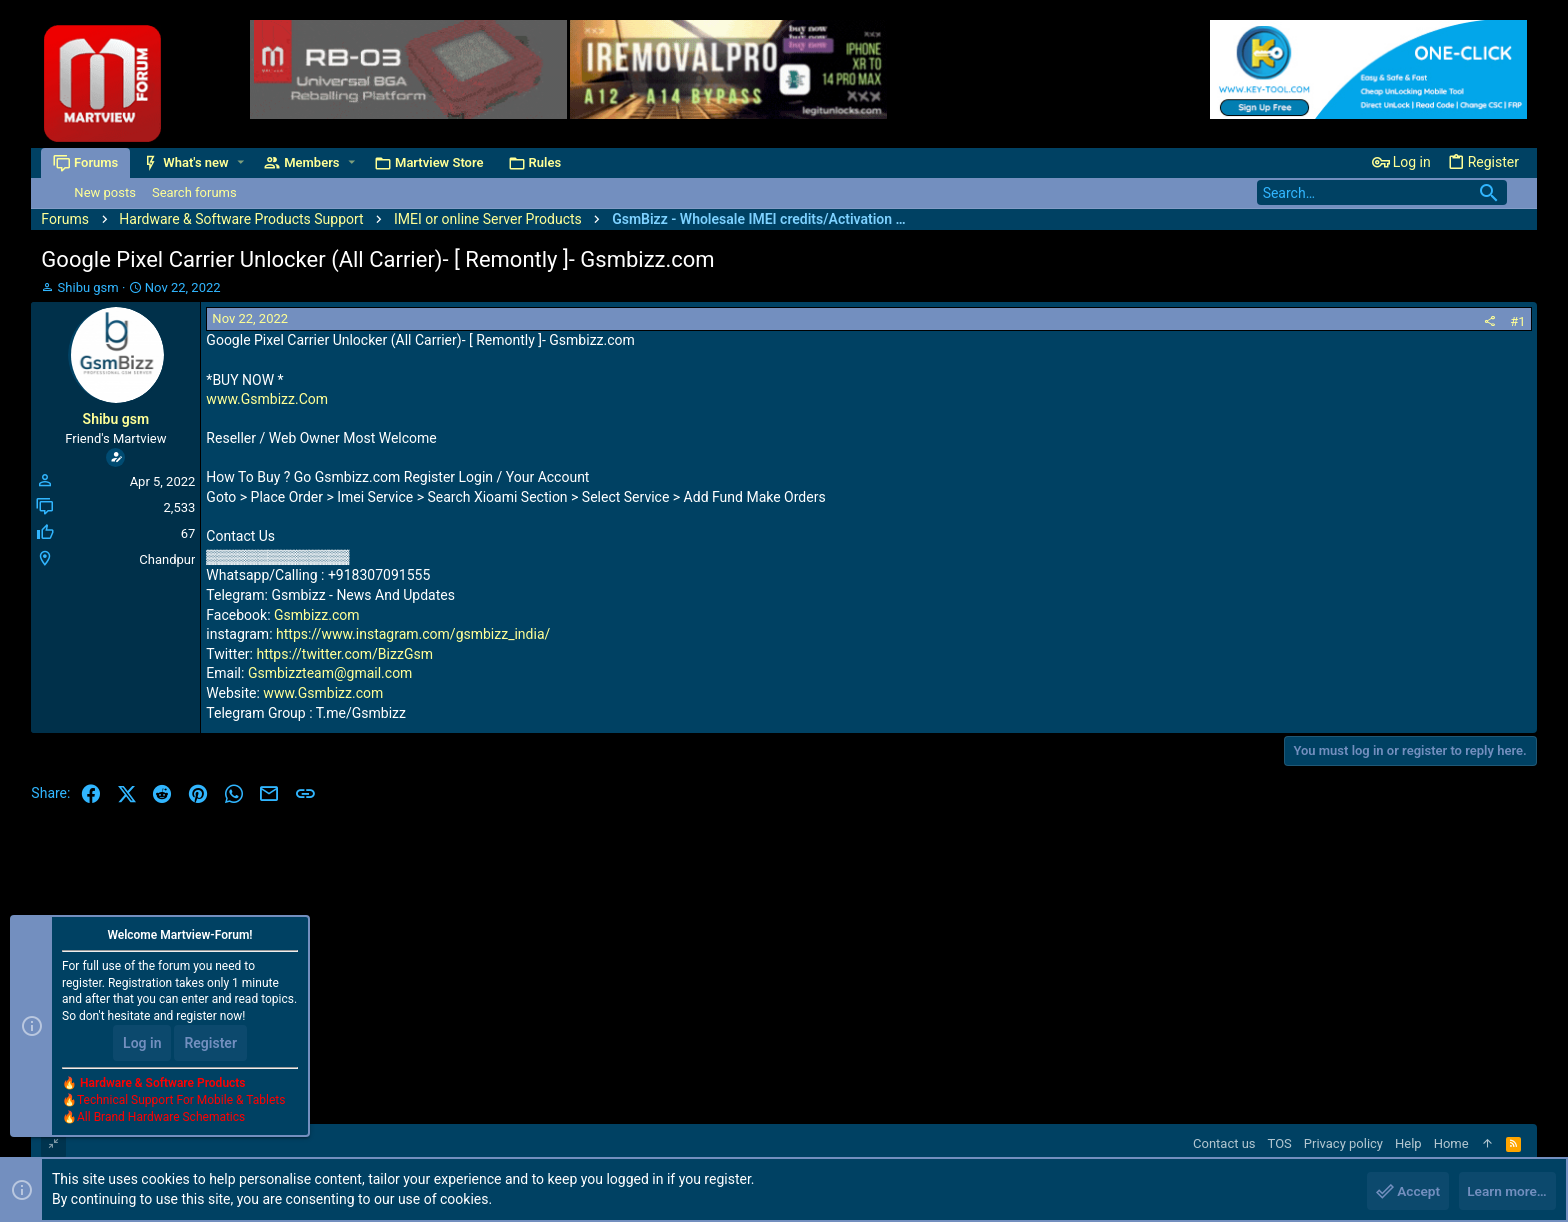 The width and height of the screenshot is (1568, 1222). What do you see at coordinates (1224, 1143) in the screenshot?
I see `Contact us` at bounding box center [1224, 1143].